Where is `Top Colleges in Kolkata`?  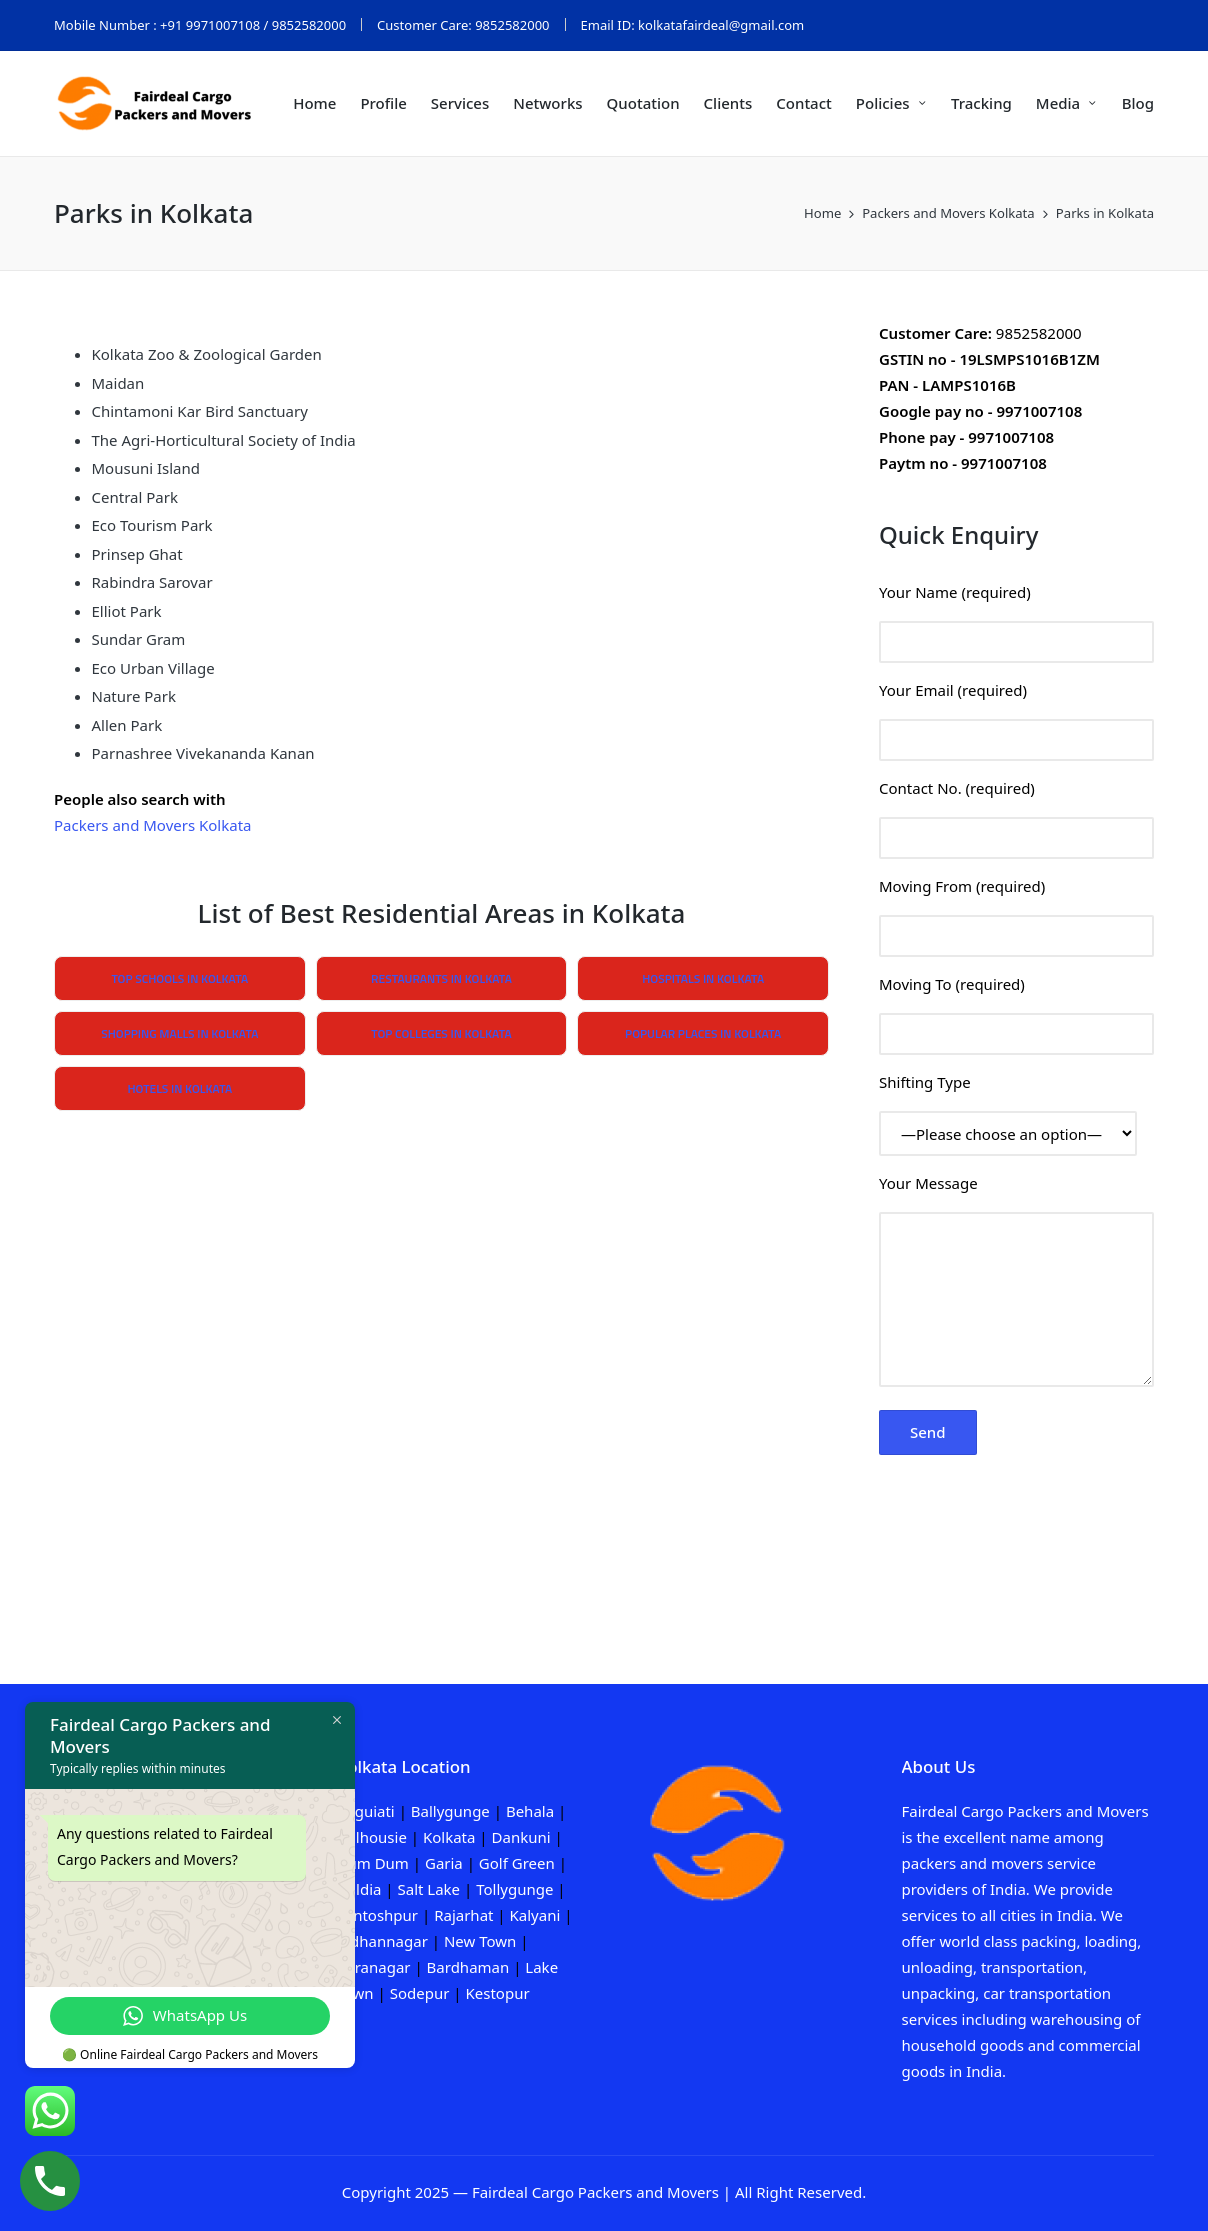
Top Colleges in Kolkata is located at coordinates (441, 1033).